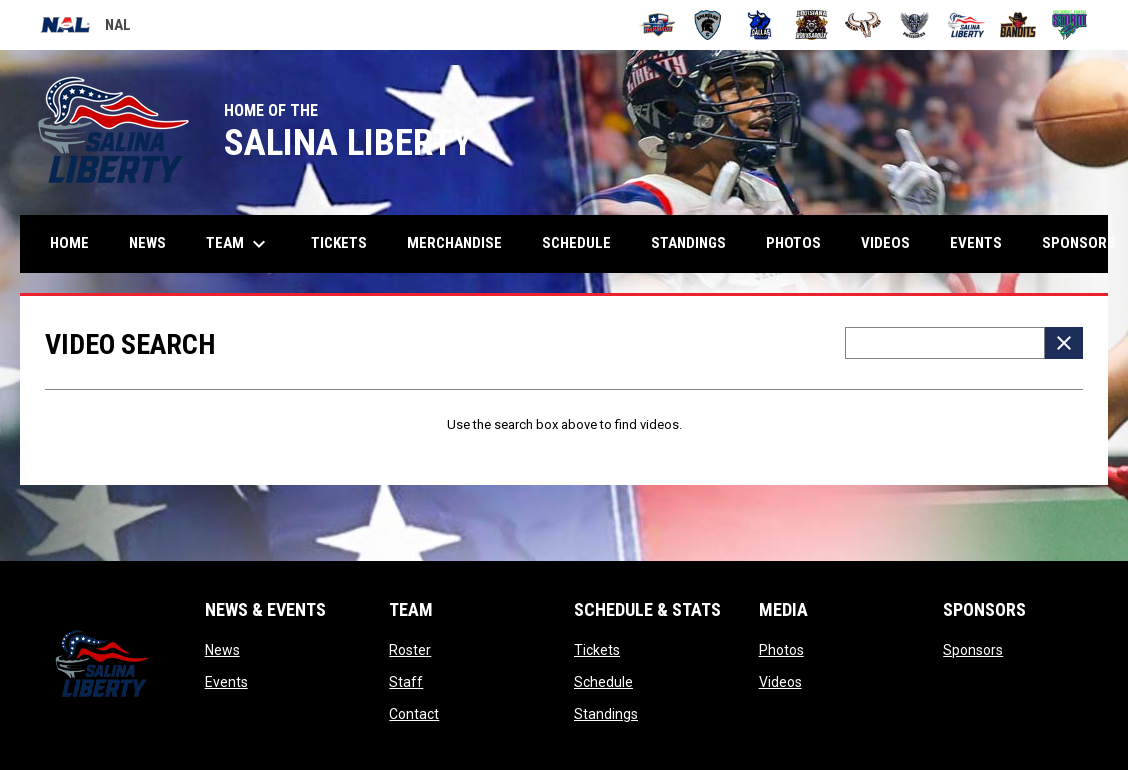 This screenshot has width=1128, height=770. I want to click on Home [menuitem], so click(69, 243).